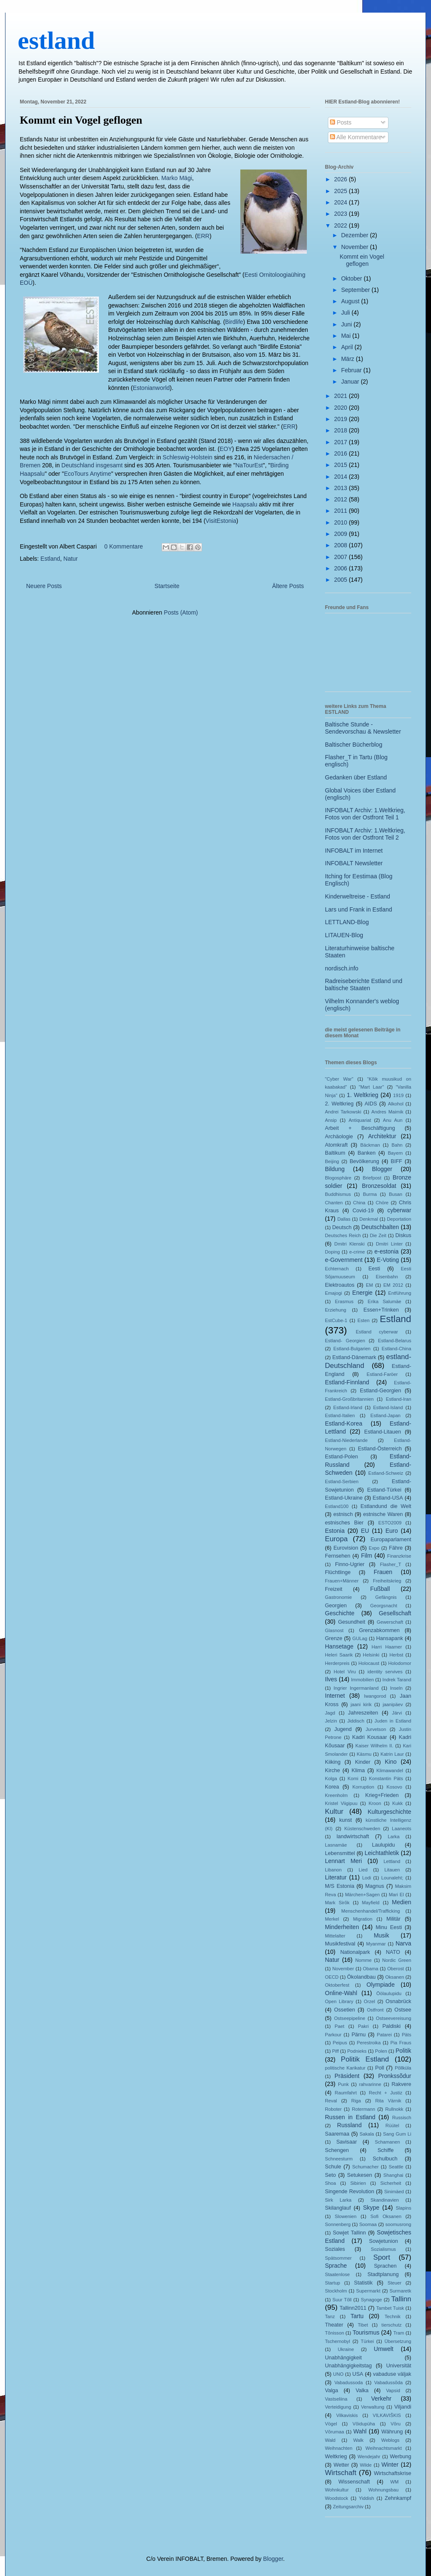 This screenshot has width=431, height=2576. Describe the element at coordinates (388, 2382) in the screenshot. I see `Vabadussõda` at that location.